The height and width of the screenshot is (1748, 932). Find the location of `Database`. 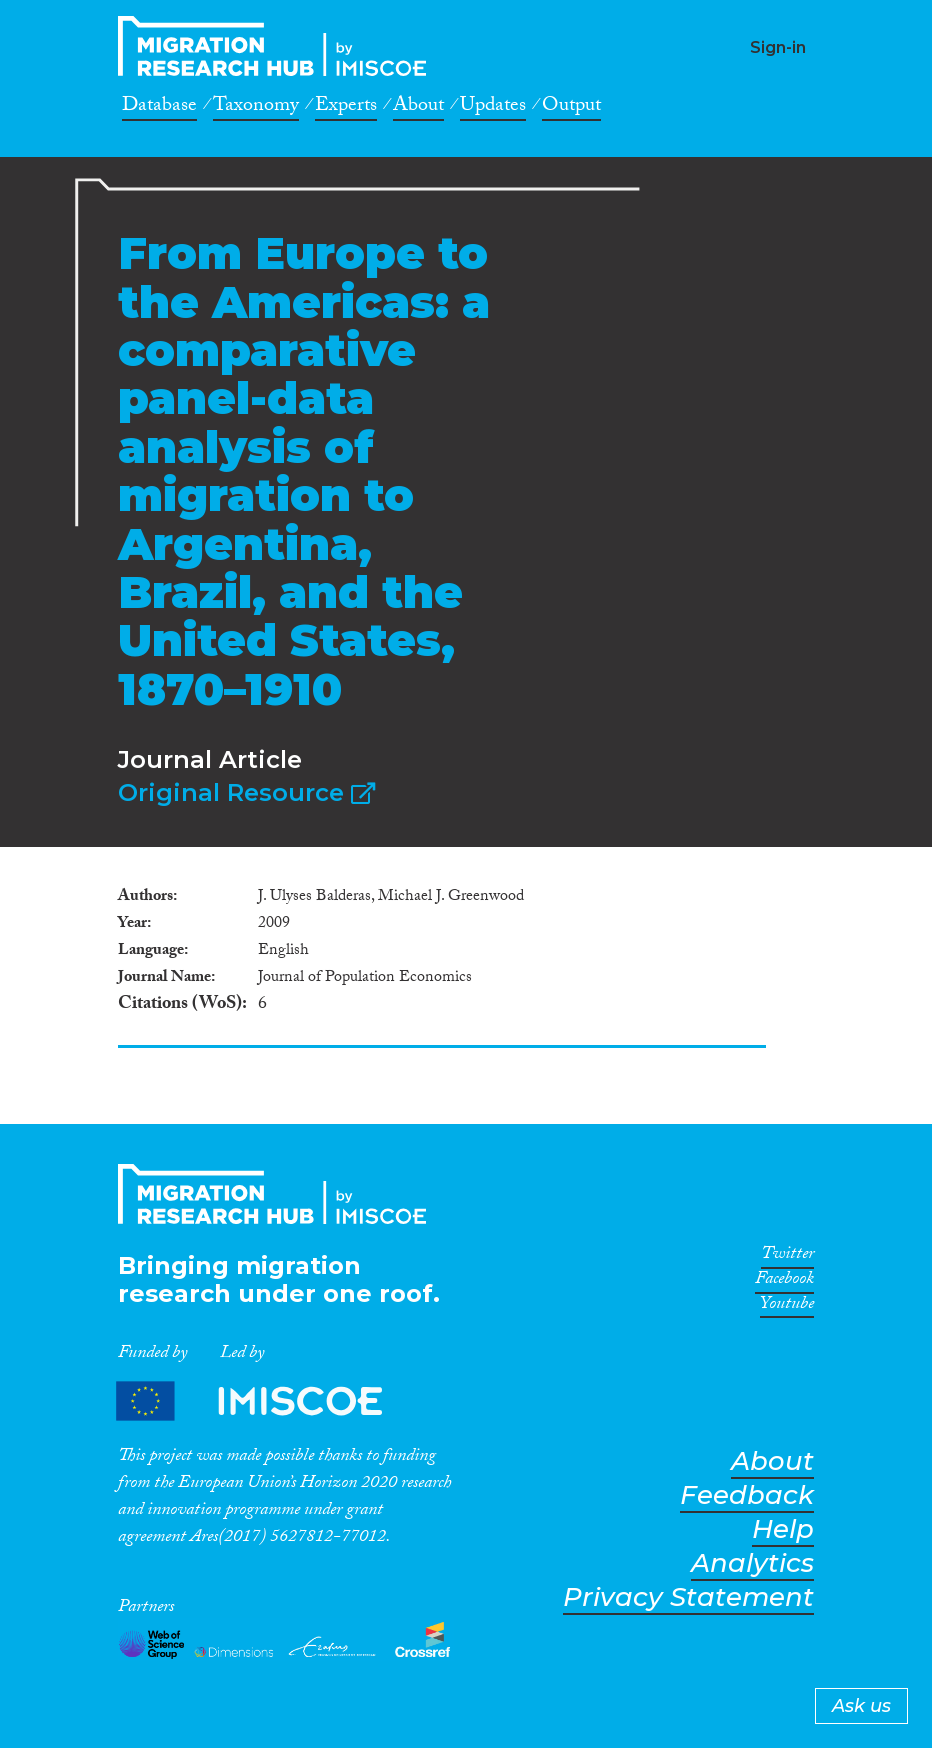

Database is located at coordinates (159, 108).